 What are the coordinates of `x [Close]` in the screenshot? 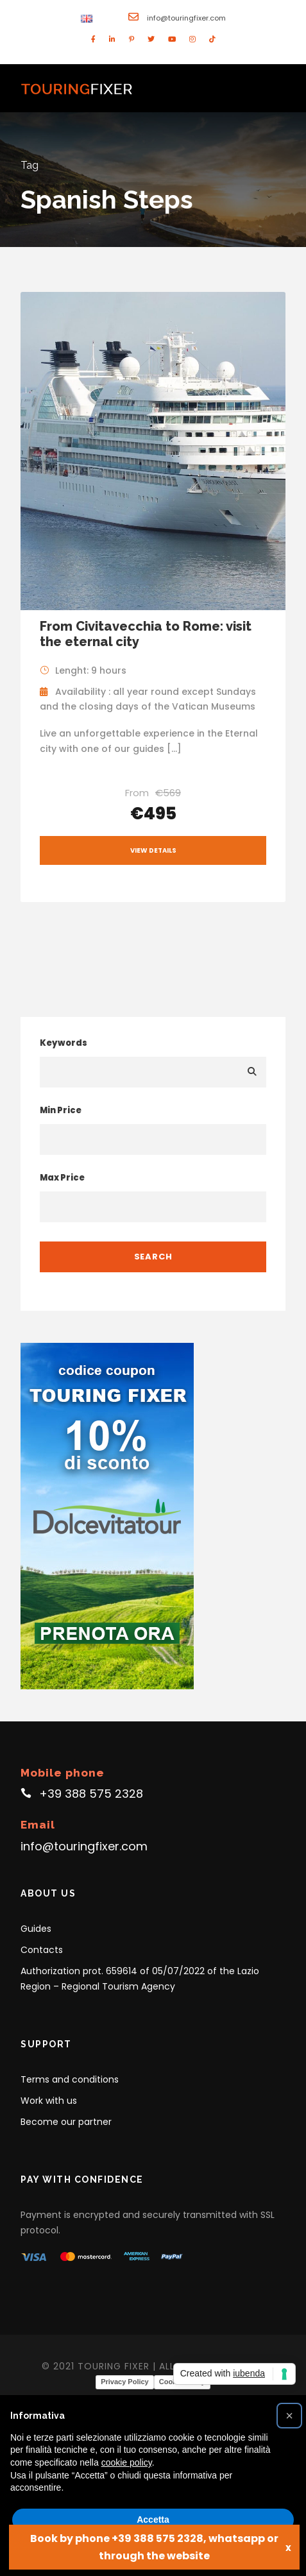 It's located at (288, 2547).